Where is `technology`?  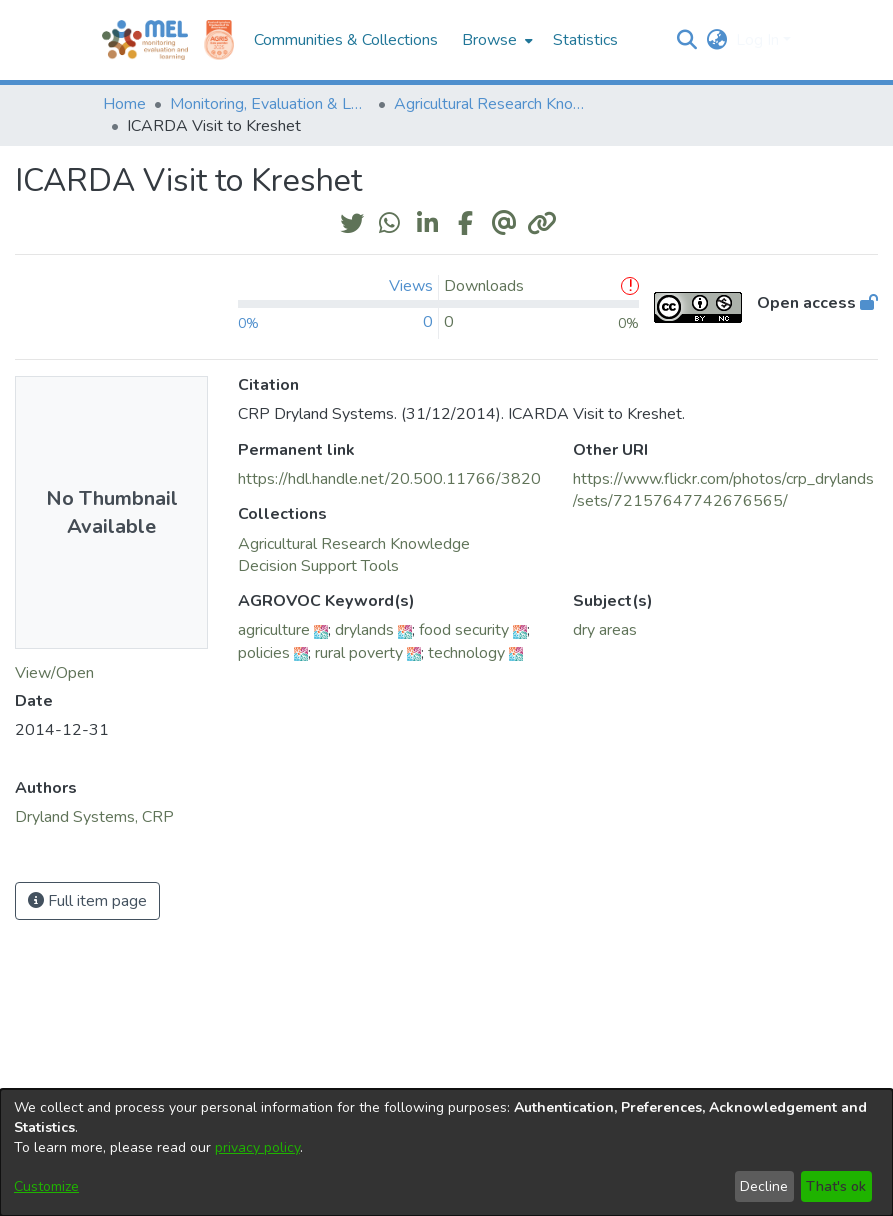 technology is located at coordinates (466, 653).